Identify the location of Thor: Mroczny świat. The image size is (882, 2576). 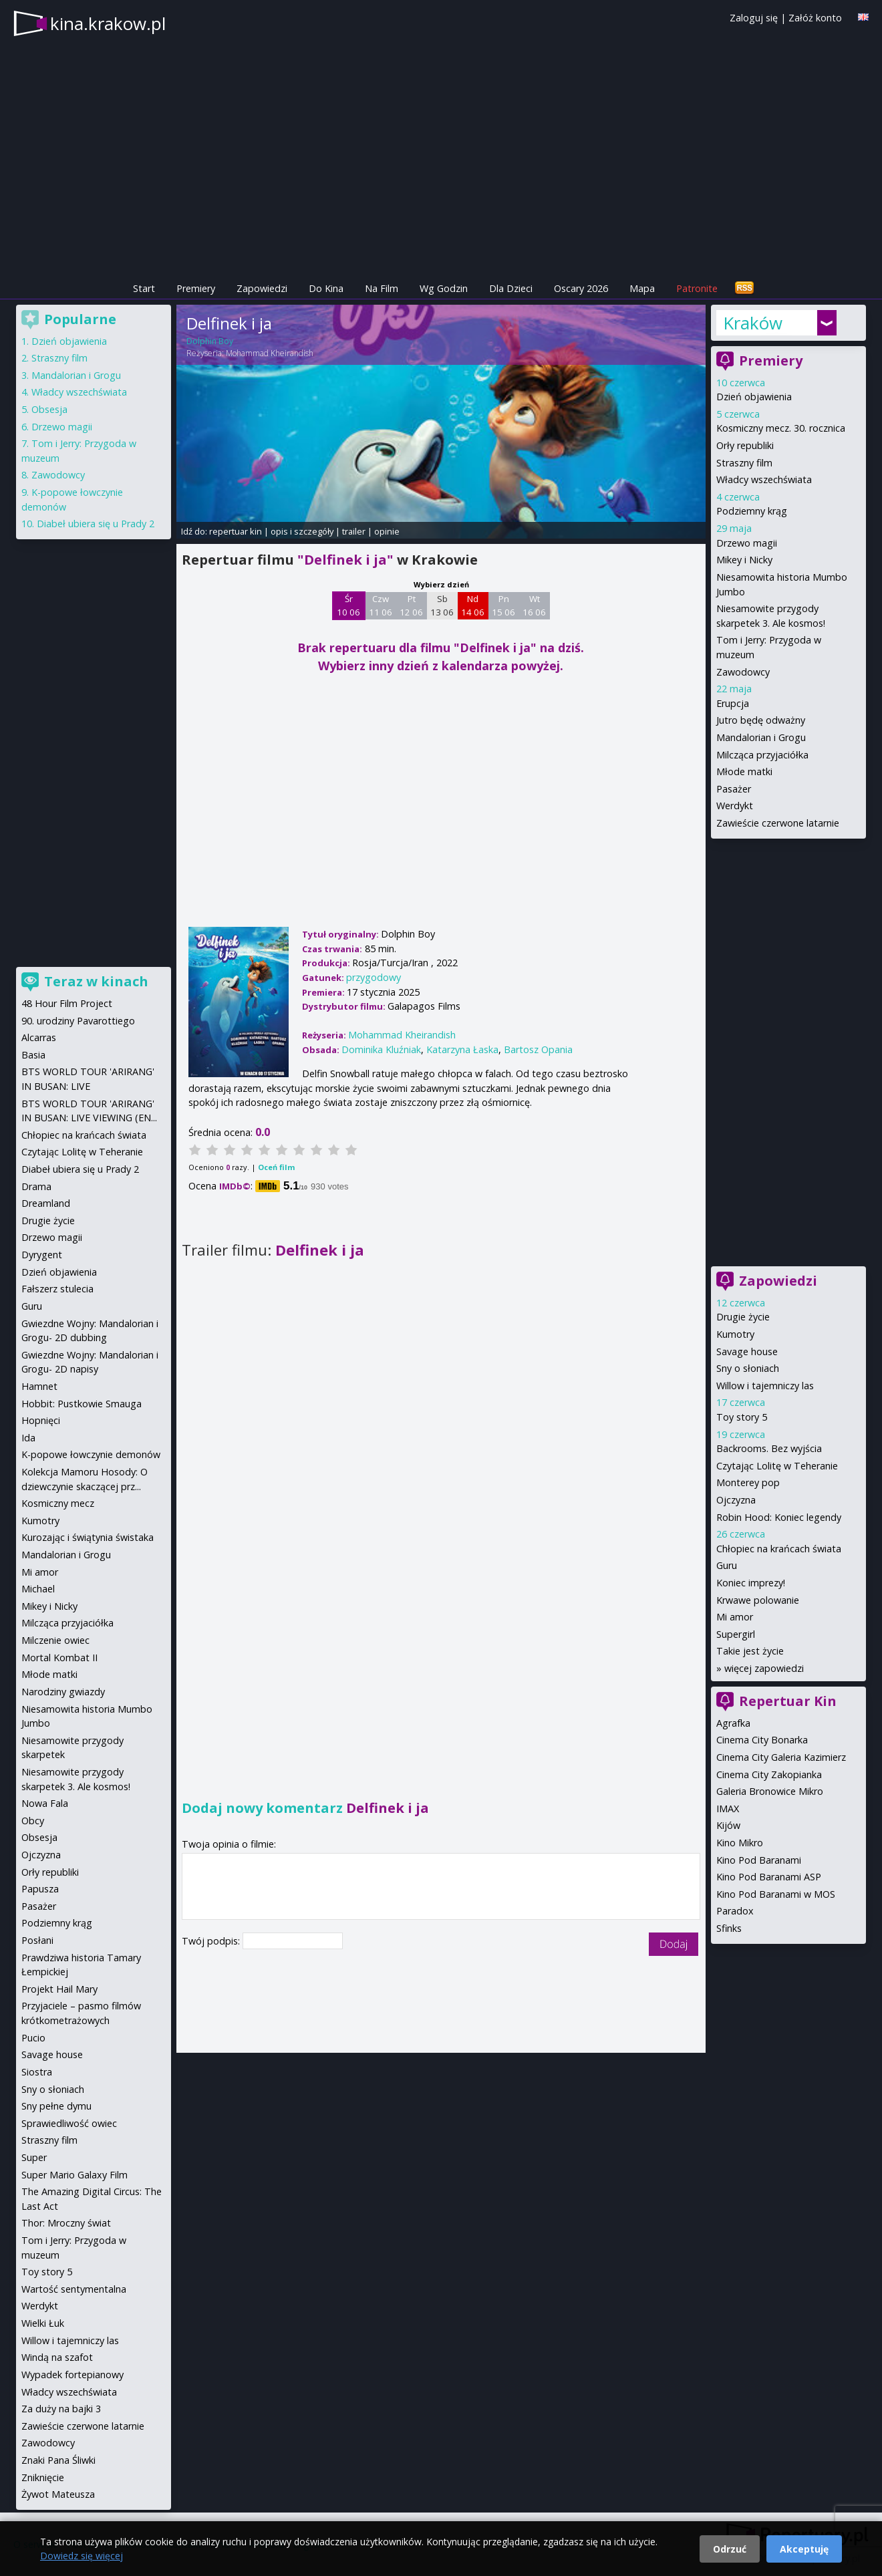
(66, 2222).